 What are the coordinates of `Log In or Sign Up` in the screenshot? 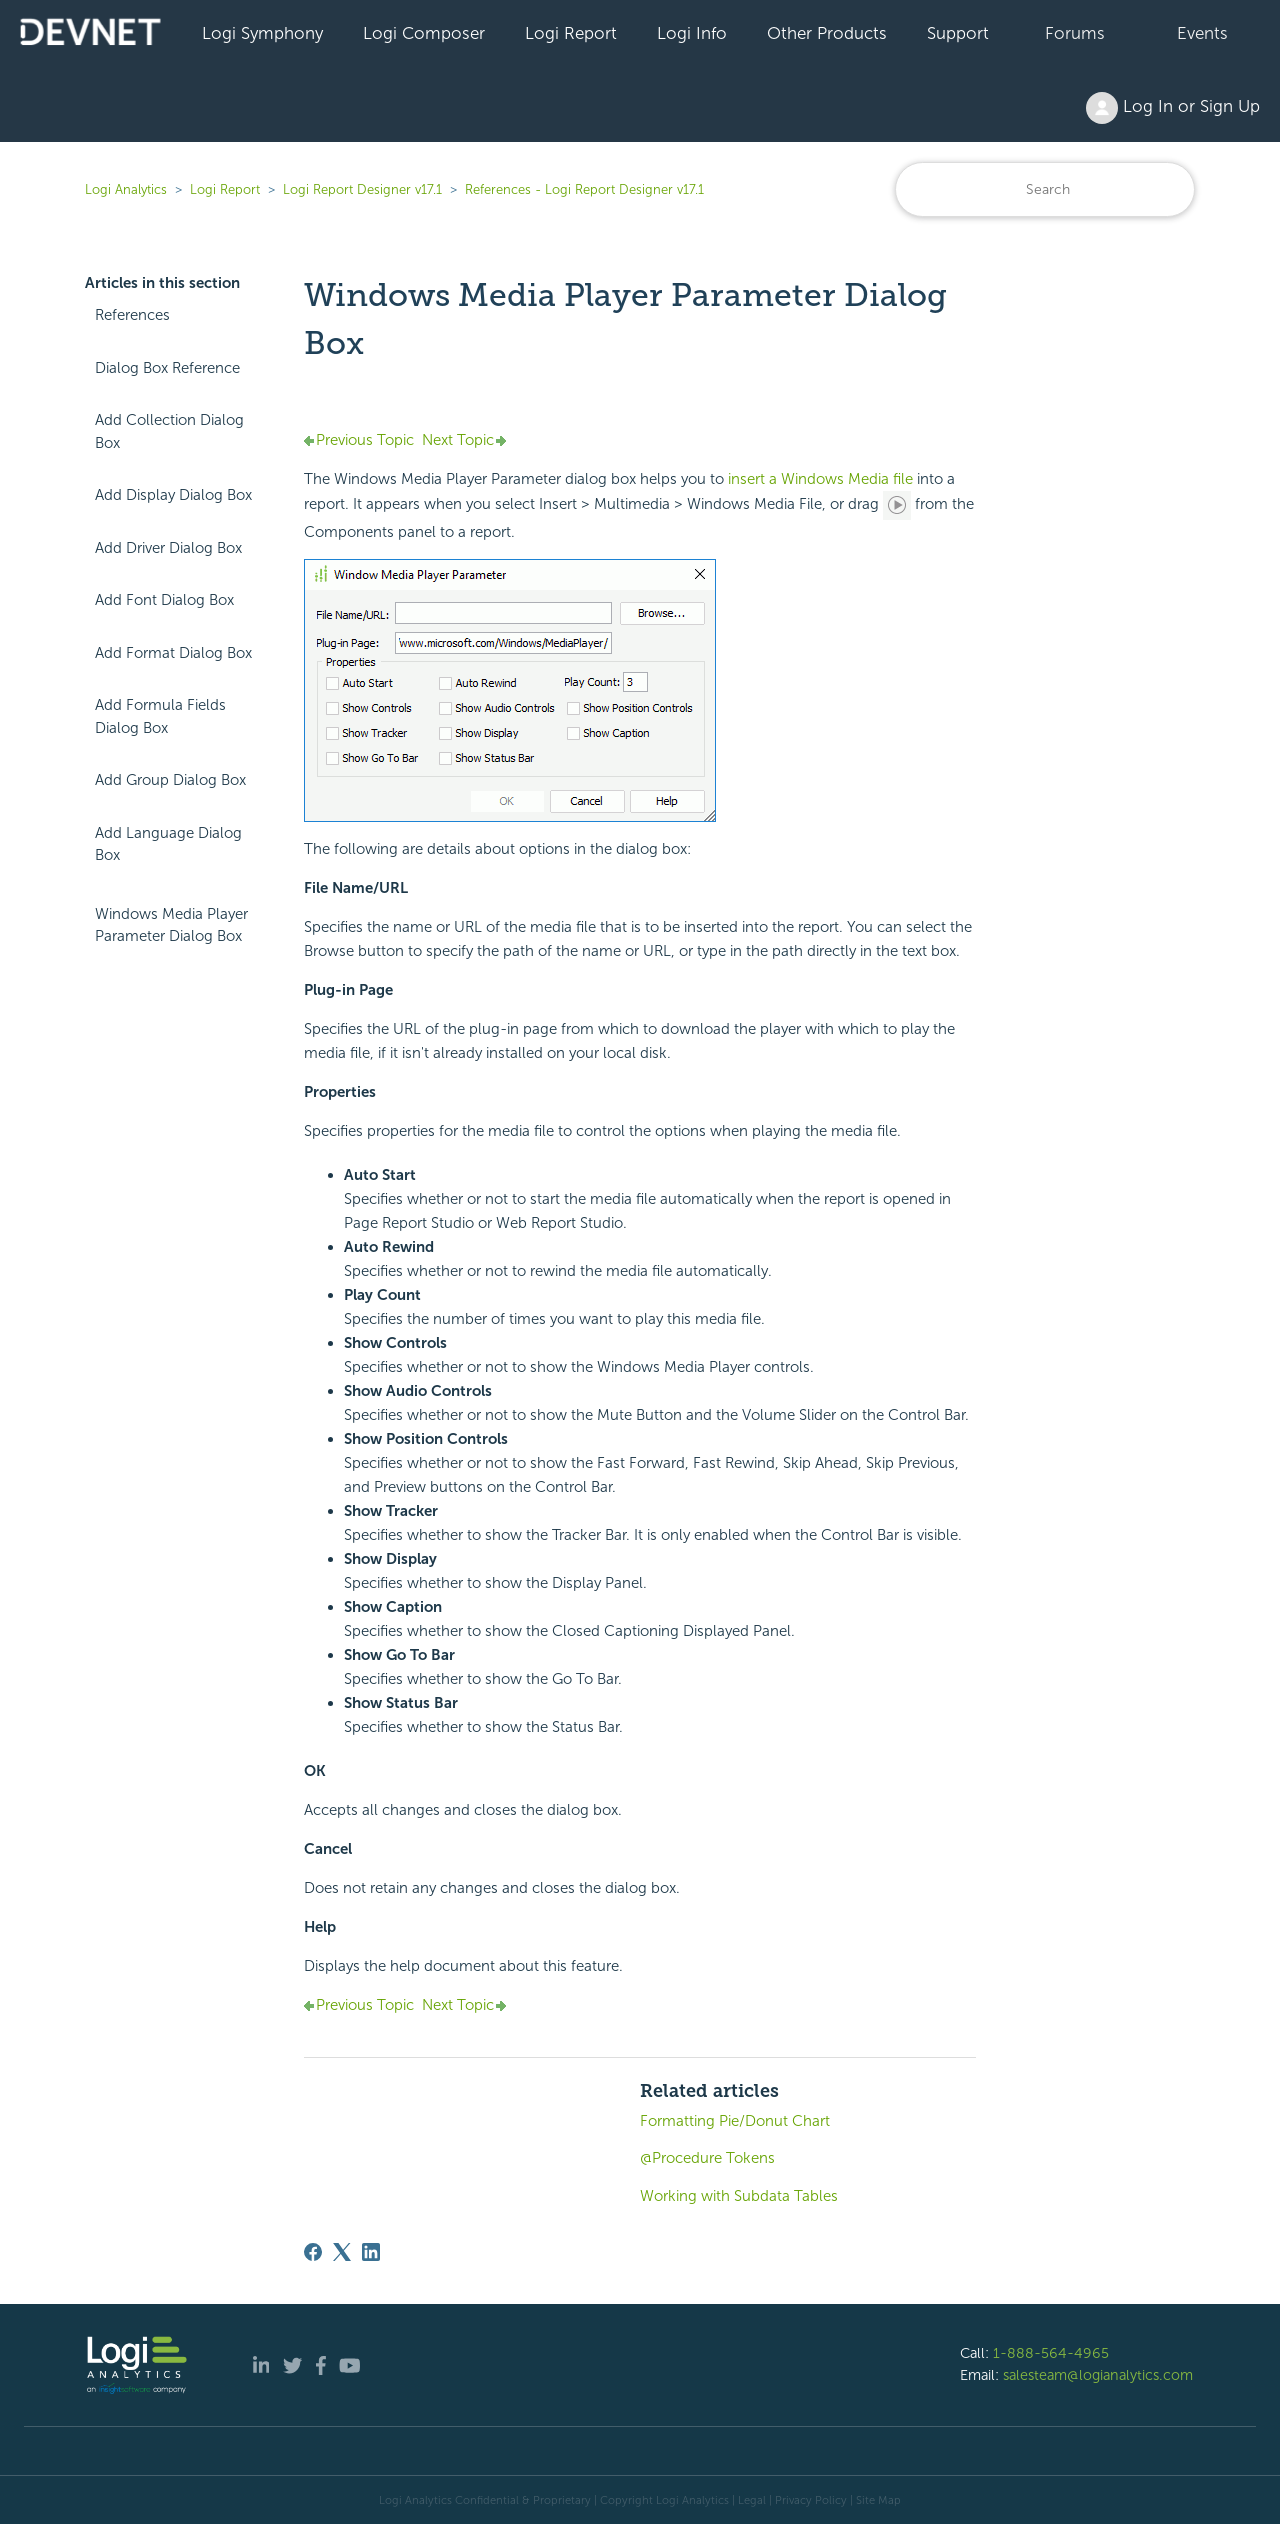 It's located at (1173, 108).